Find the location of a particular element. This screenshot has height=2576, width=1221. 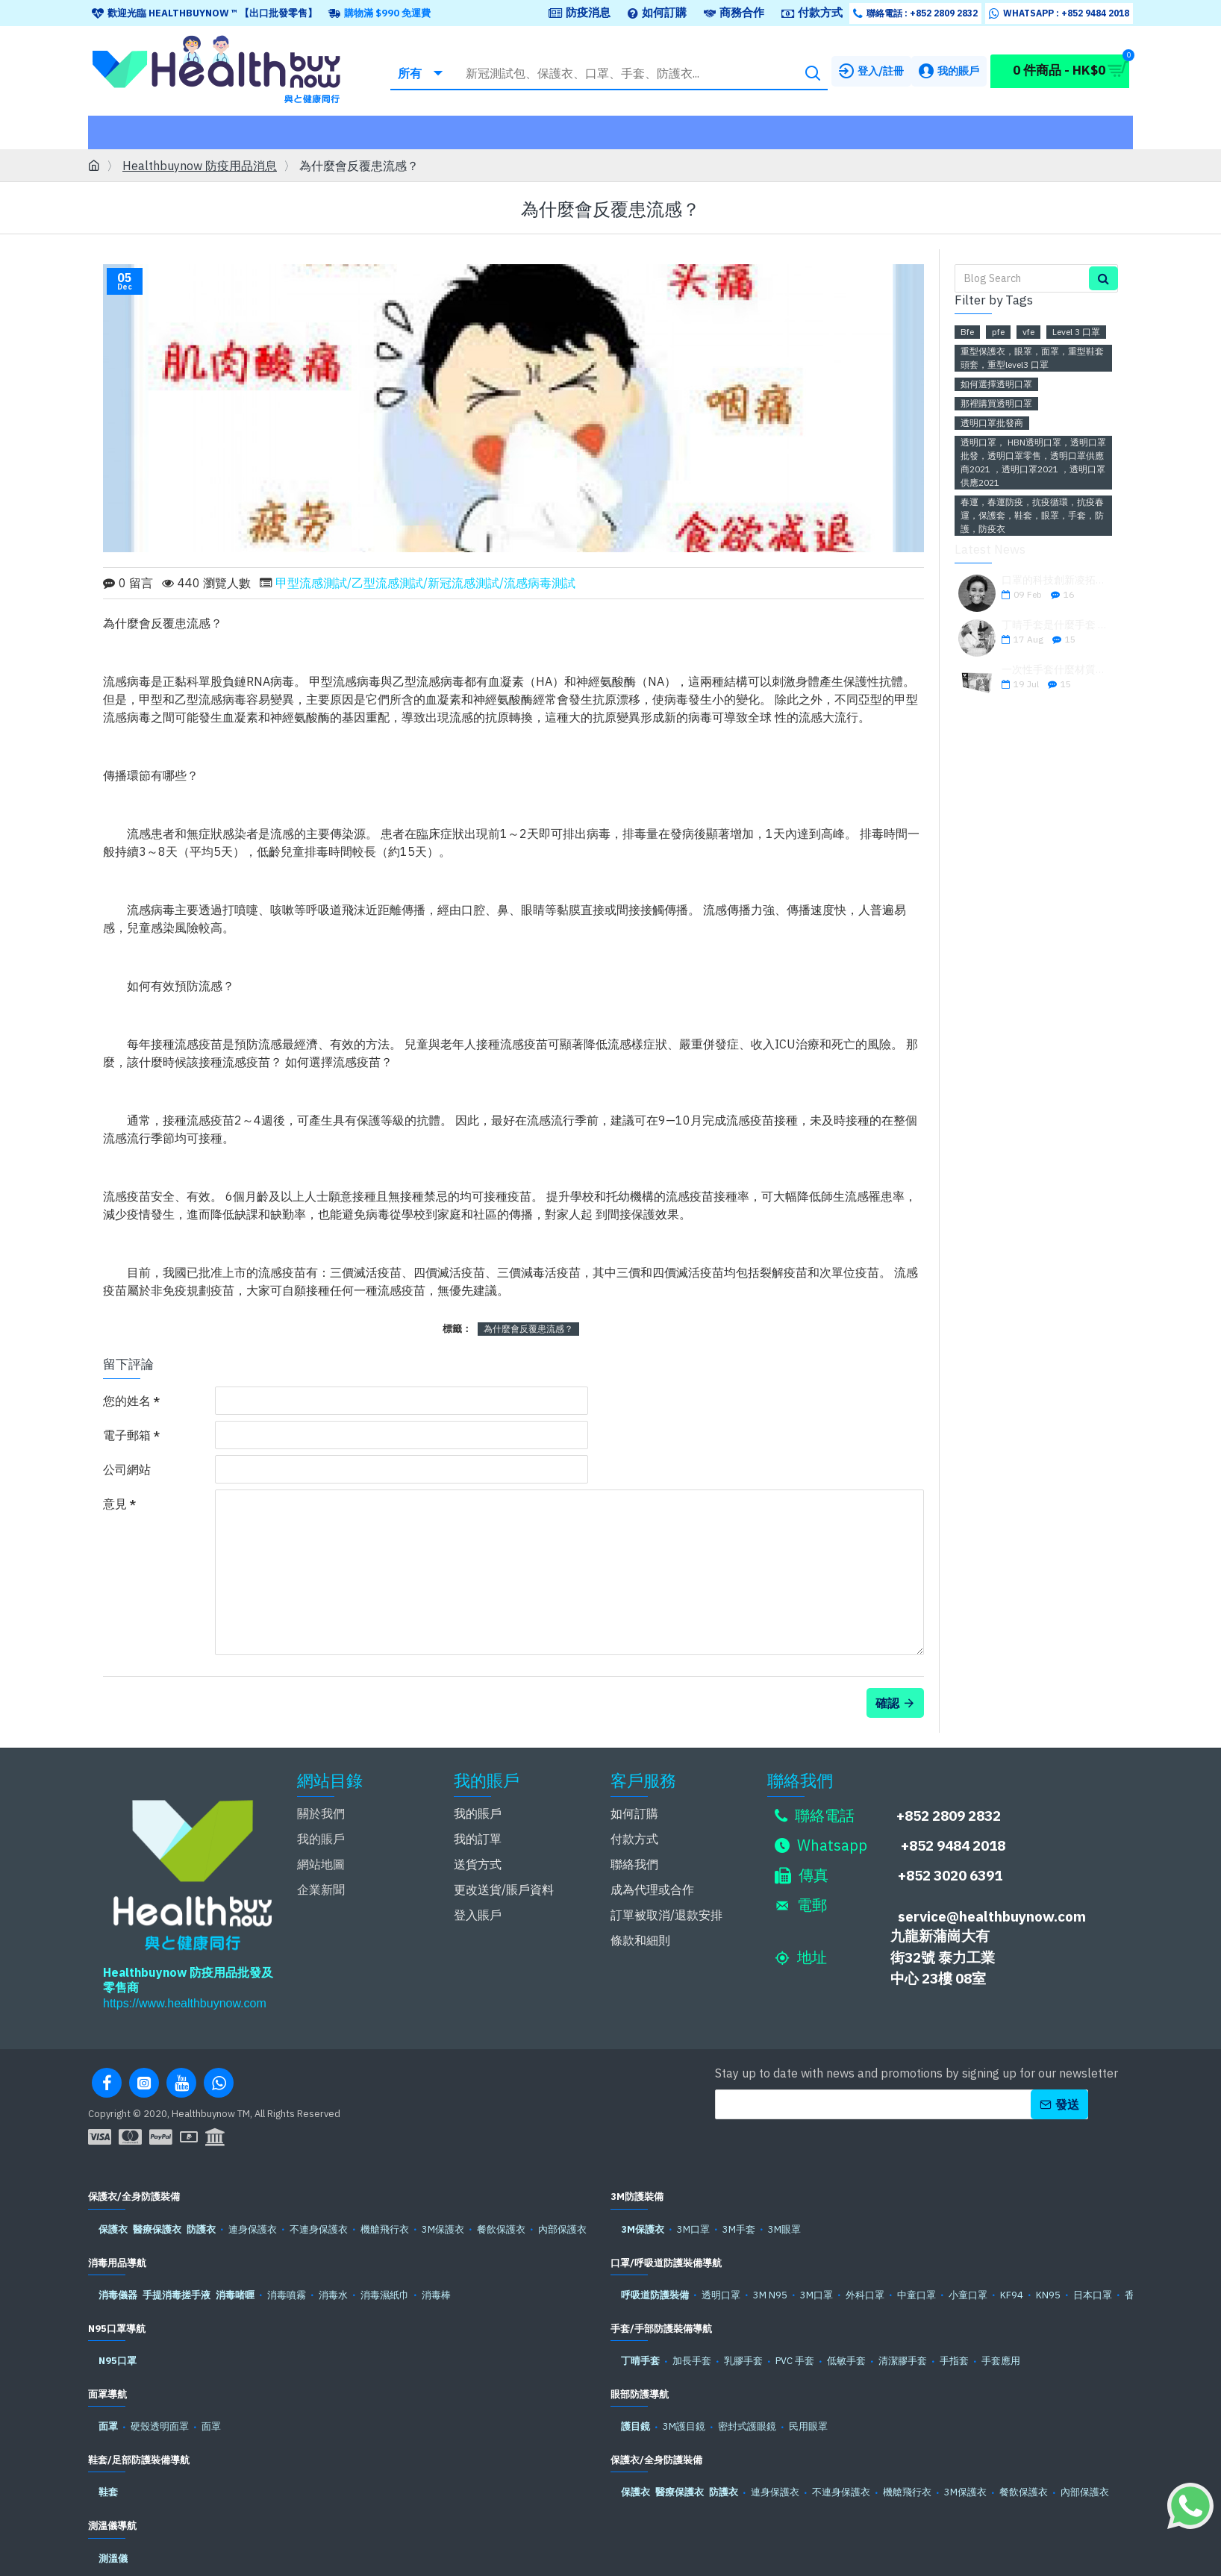

公司網站 is located at coordinates (127, 1469).